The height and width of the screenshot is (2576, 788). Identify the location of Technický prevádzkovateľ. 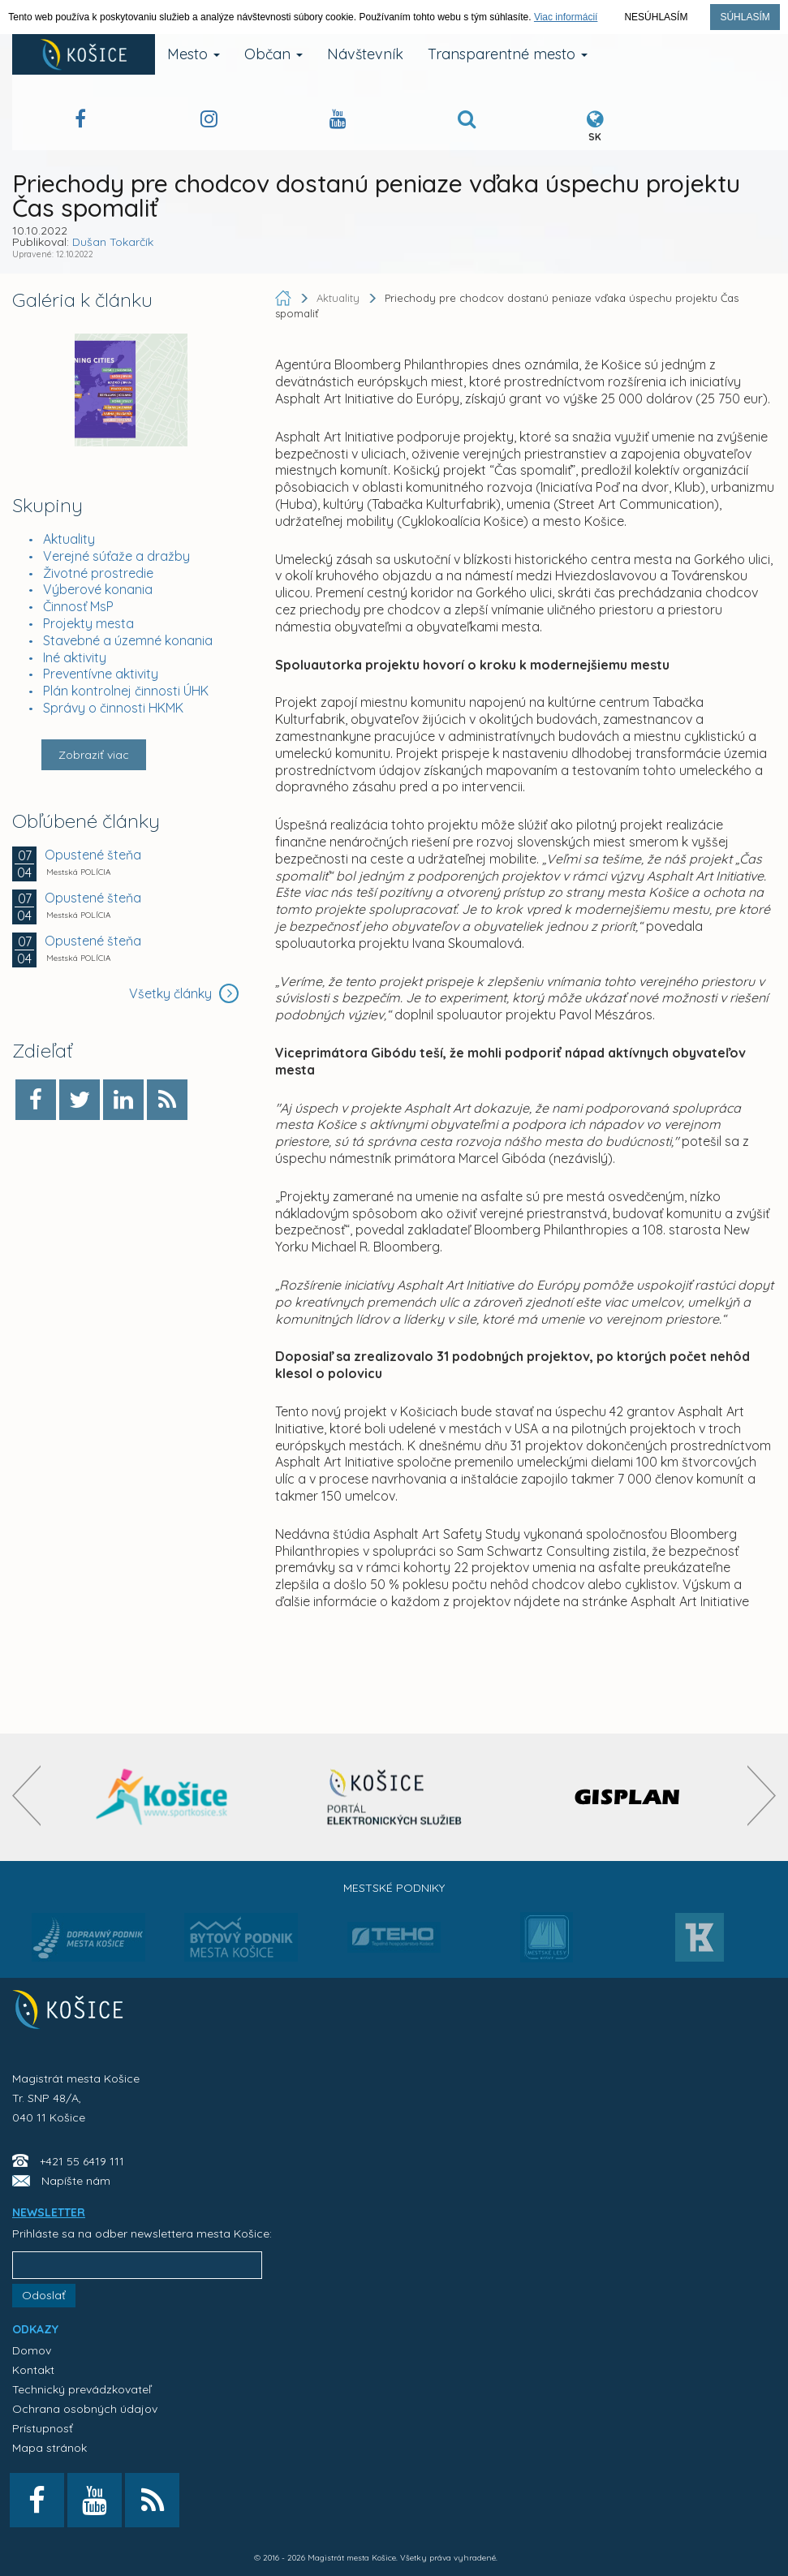
(81, 2389).